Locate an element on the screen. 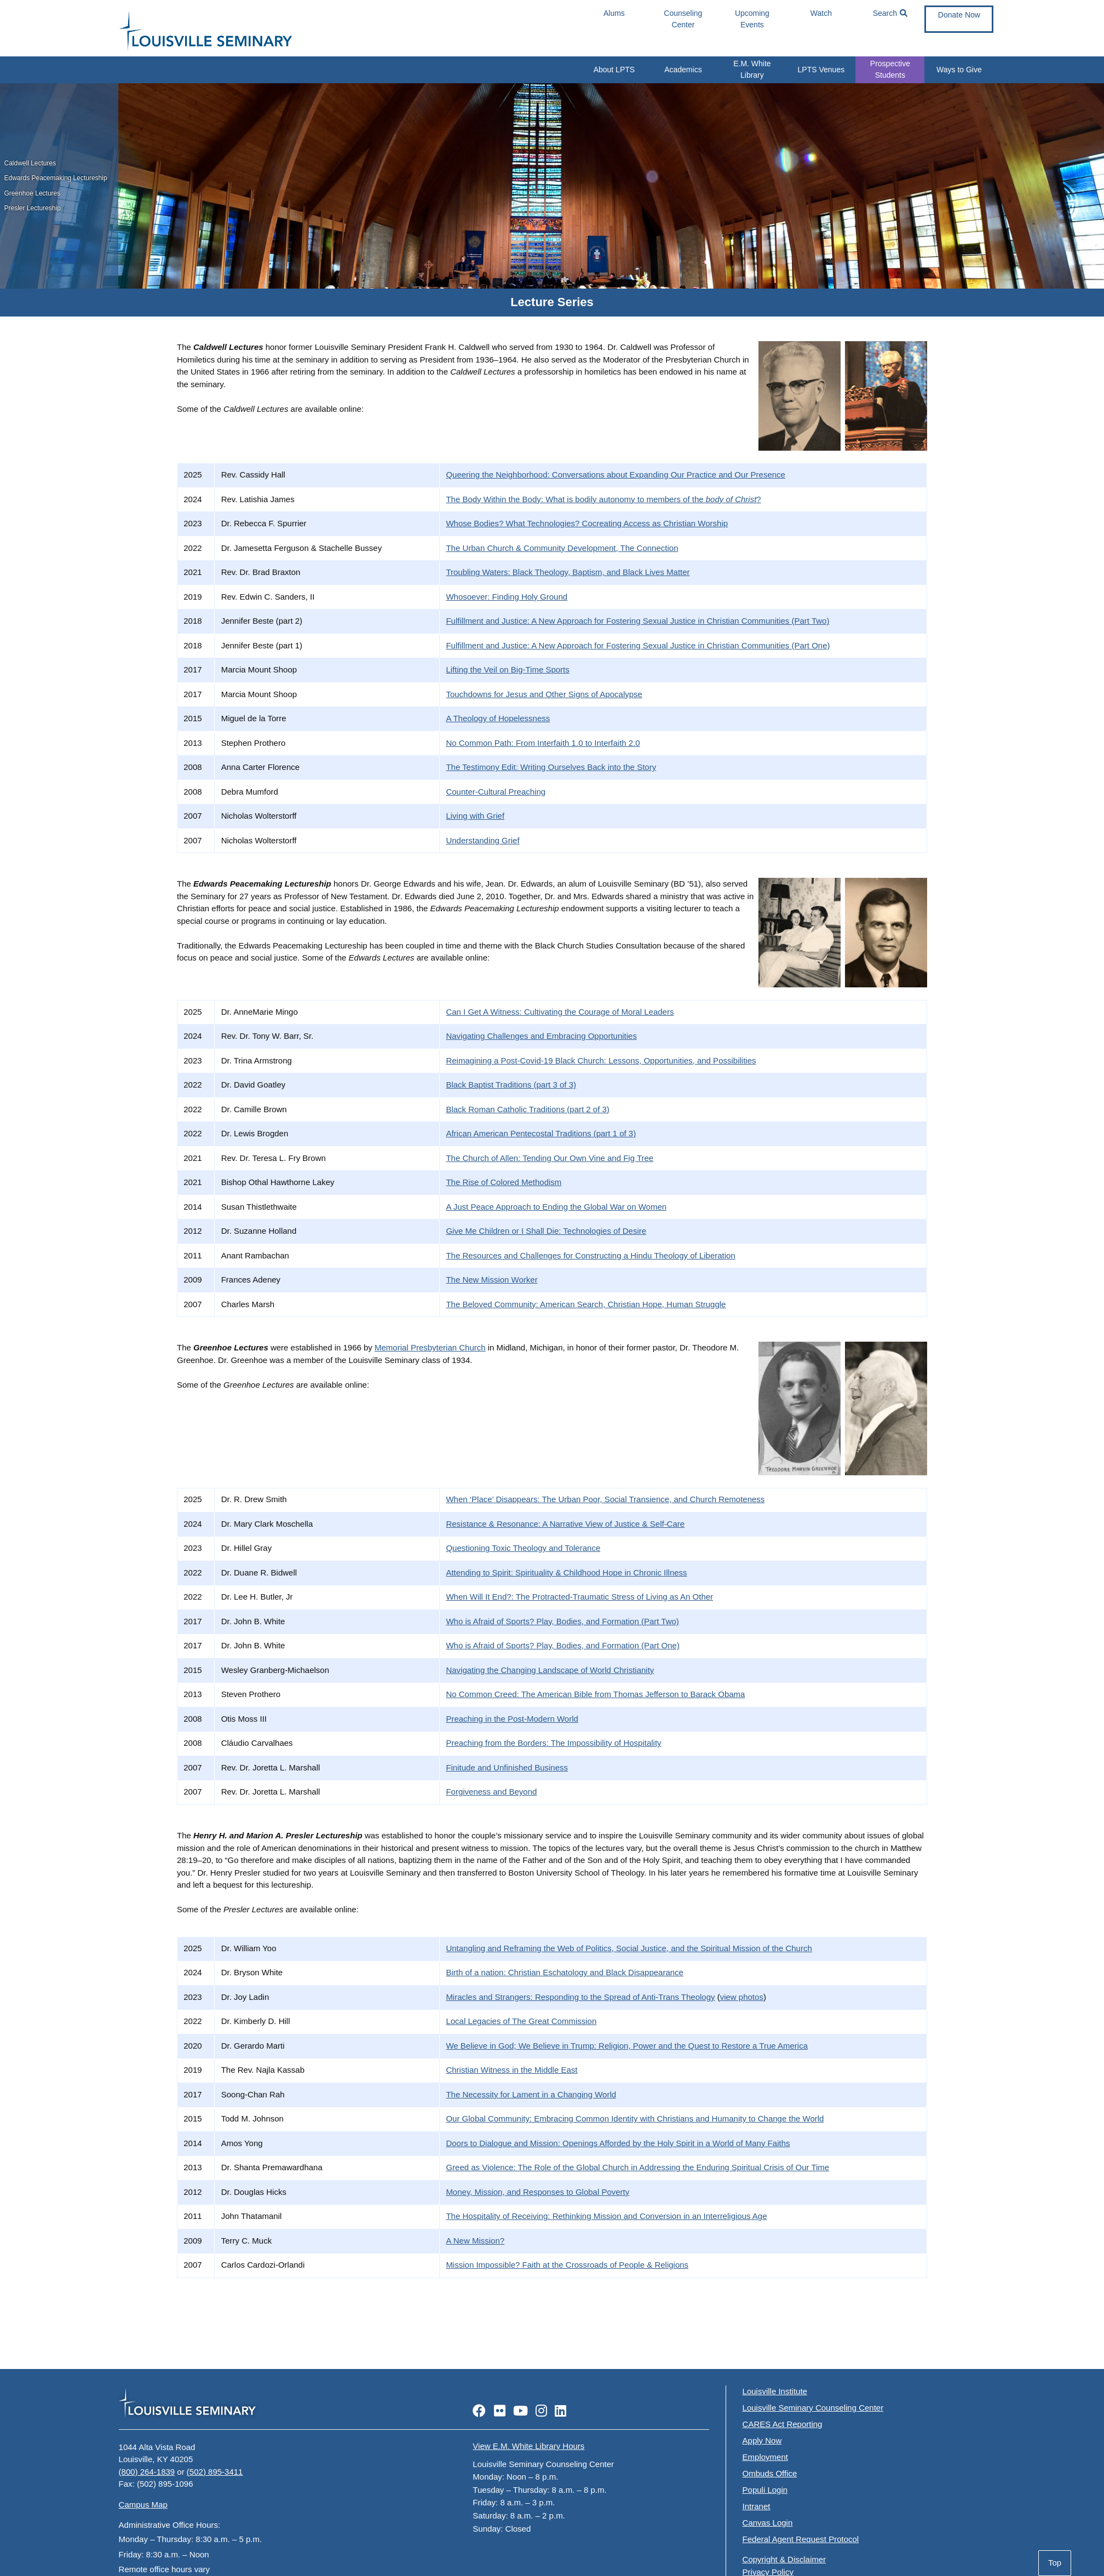 This screenshot has height=2576, width=1104. Intranet is located at coordinates (757, 2506).